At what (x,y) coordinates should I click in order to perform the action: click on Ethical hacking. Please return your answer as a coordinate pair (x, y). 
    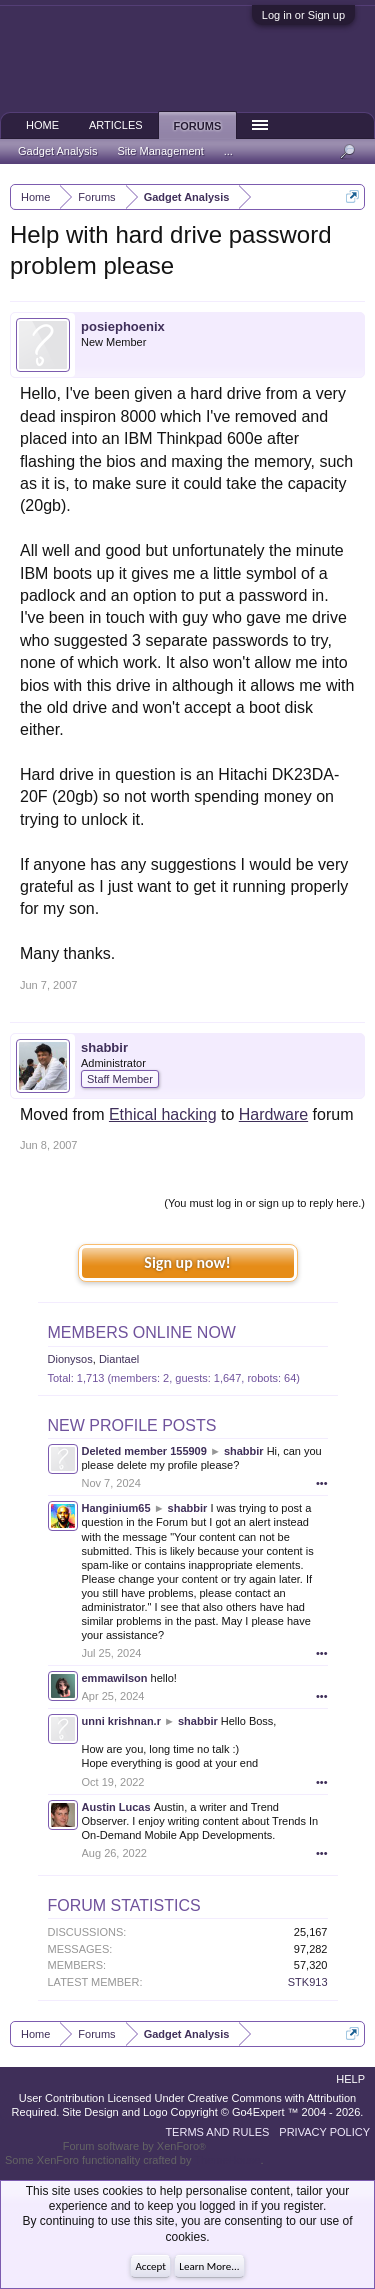
    Looking at the image, I should click on (163, 1114).